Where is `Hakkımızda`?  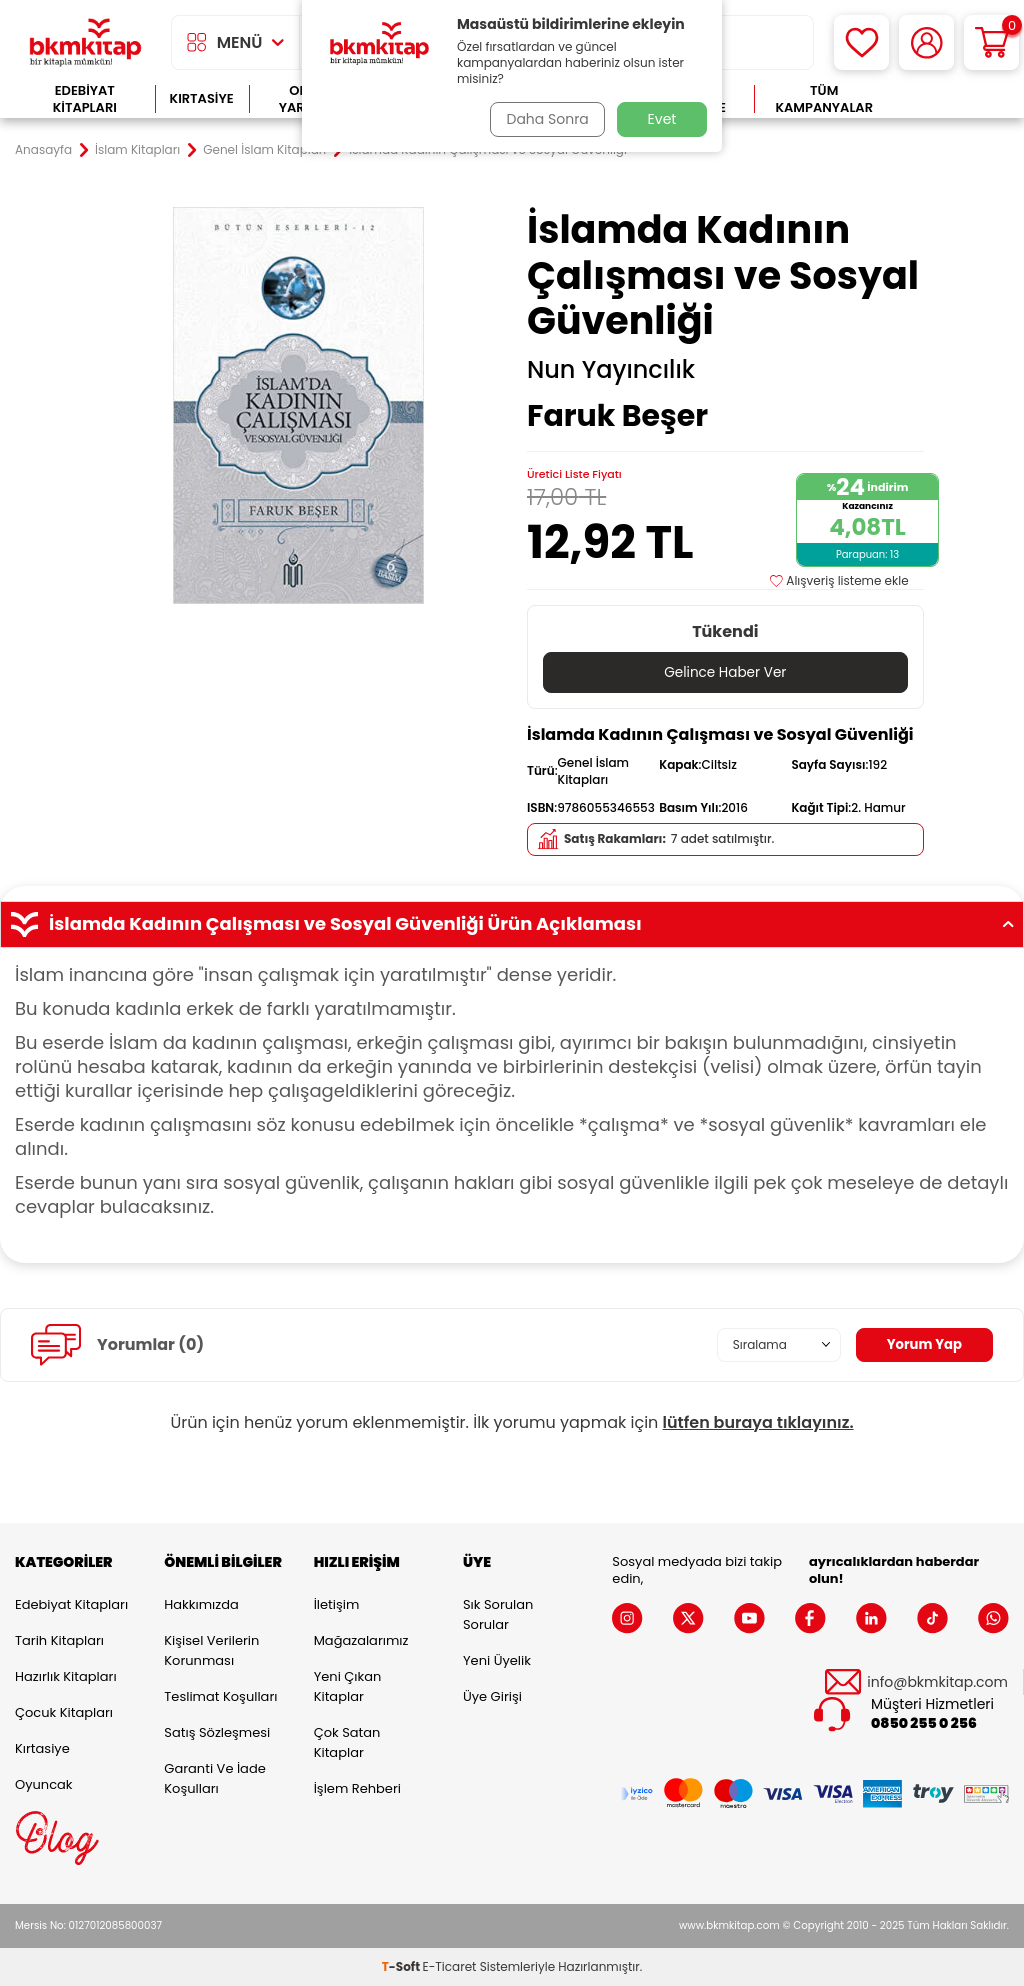 Hakkımızda is located at coordinates (201, 1604).